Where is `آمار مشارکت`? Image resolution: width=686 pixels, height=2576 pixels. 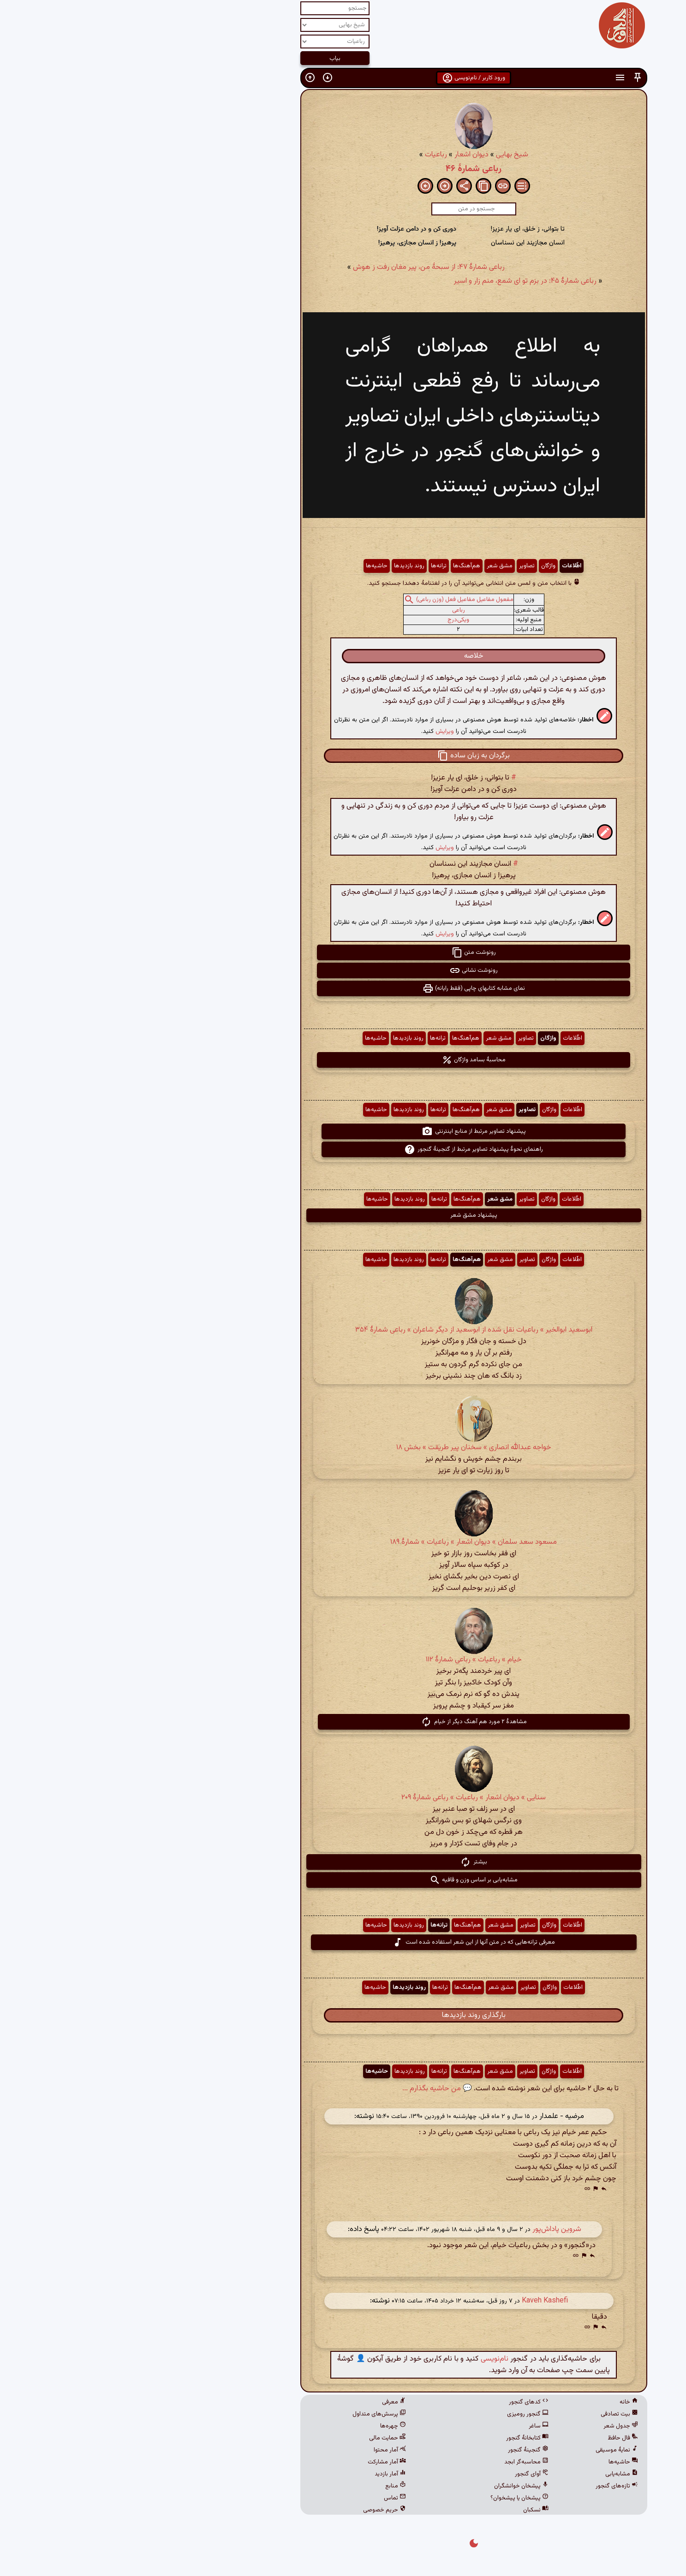 آمار مشارکت is located at coordinates (256, 2462).